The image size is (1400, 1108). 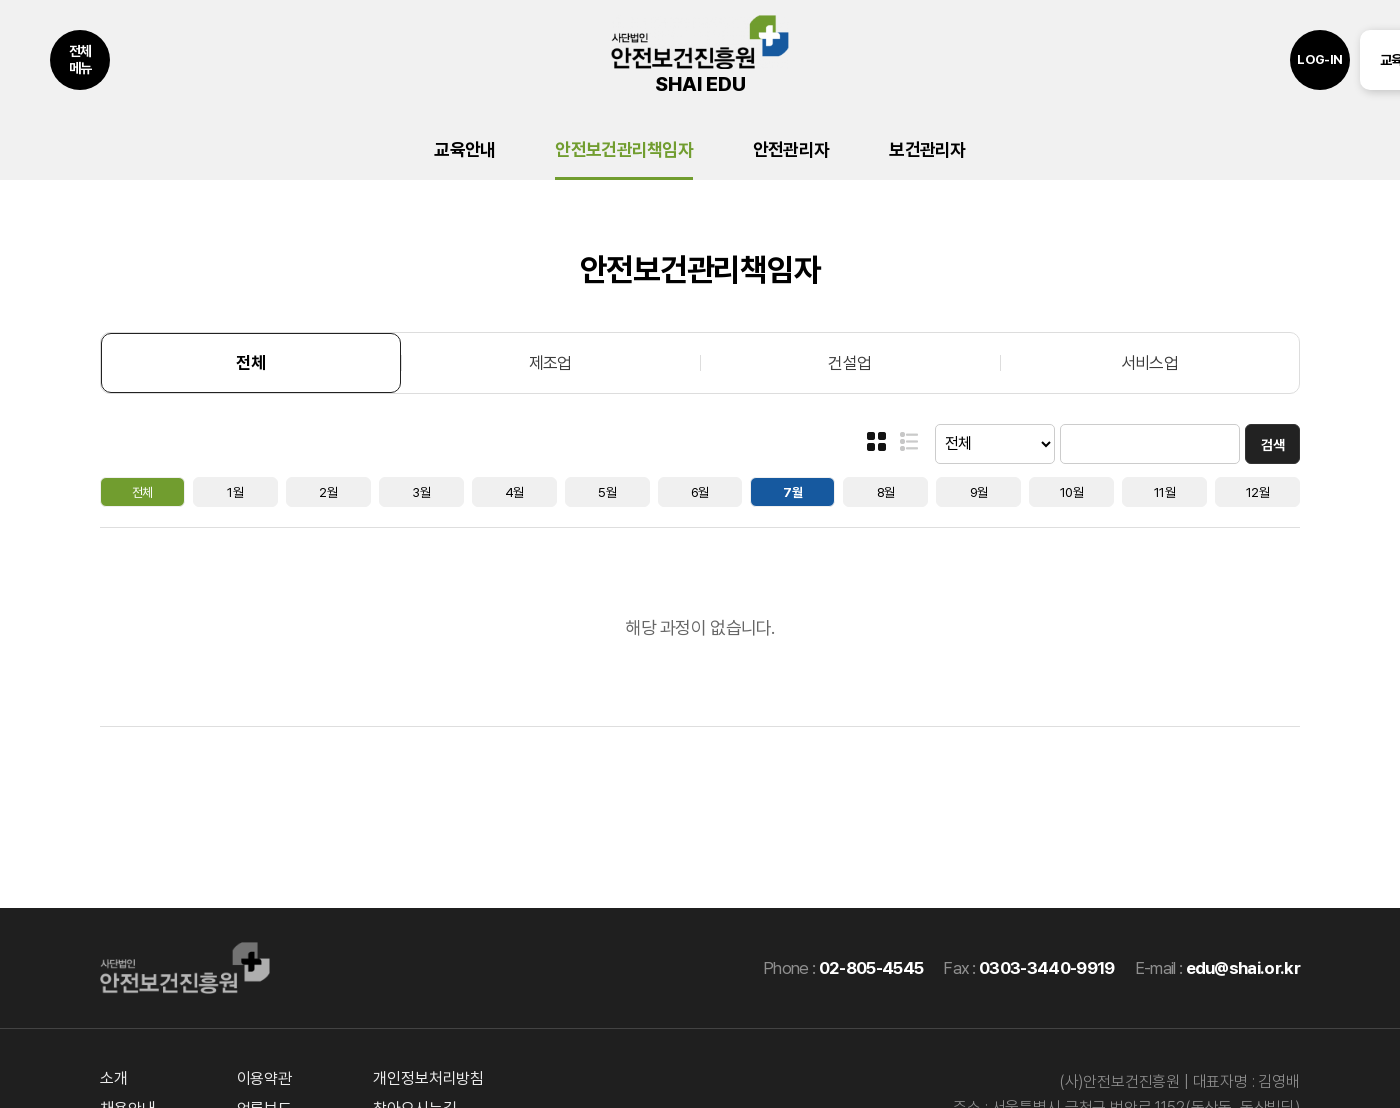 I want to click on 4월, so click(x=514, y=492).